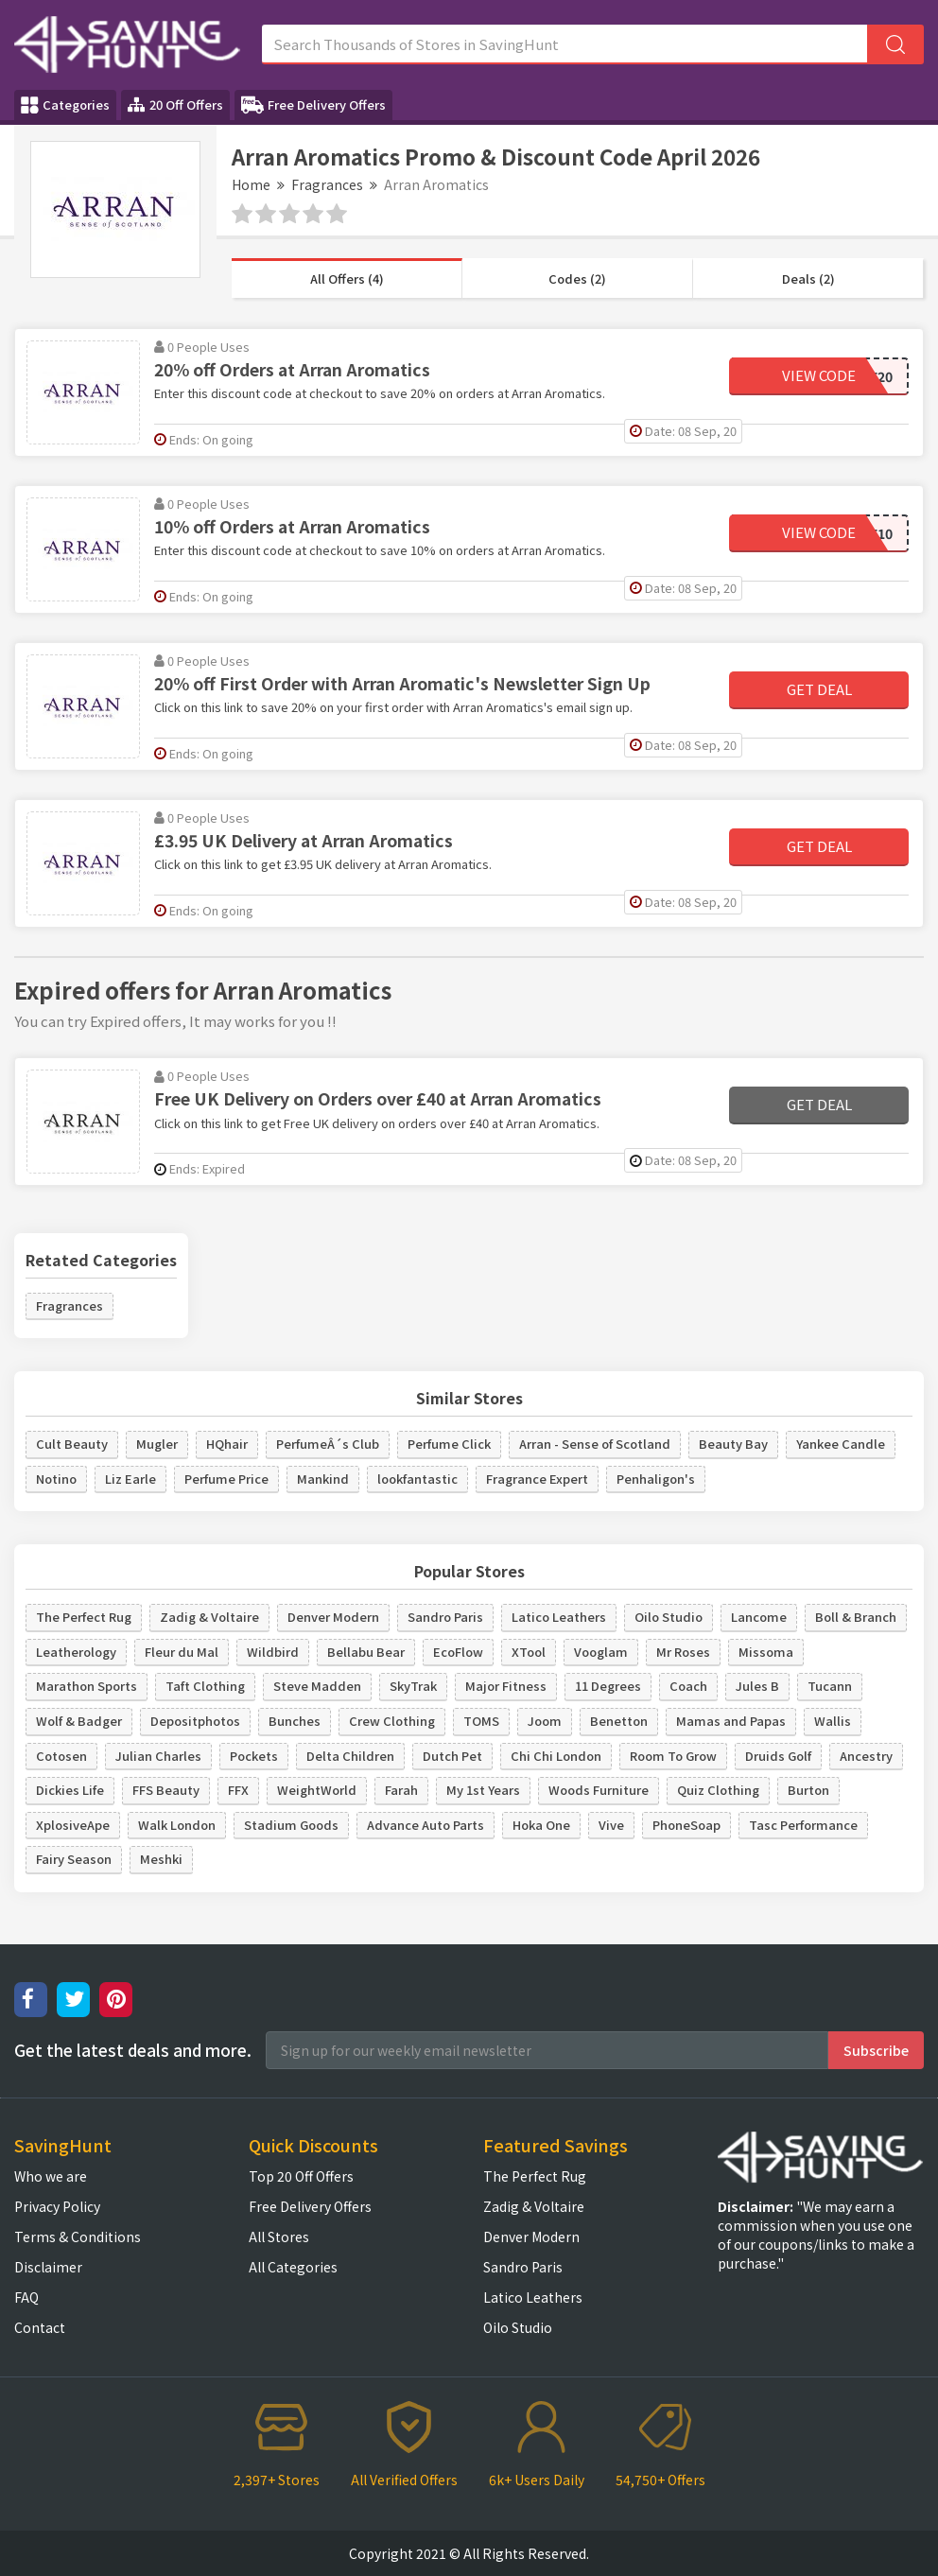 Image resolution: width=938 pixels, height=2576 pixels. Describe the element at coordinates (79, 1721) in the screenshot. I see `Wolf & Badger` at that location.